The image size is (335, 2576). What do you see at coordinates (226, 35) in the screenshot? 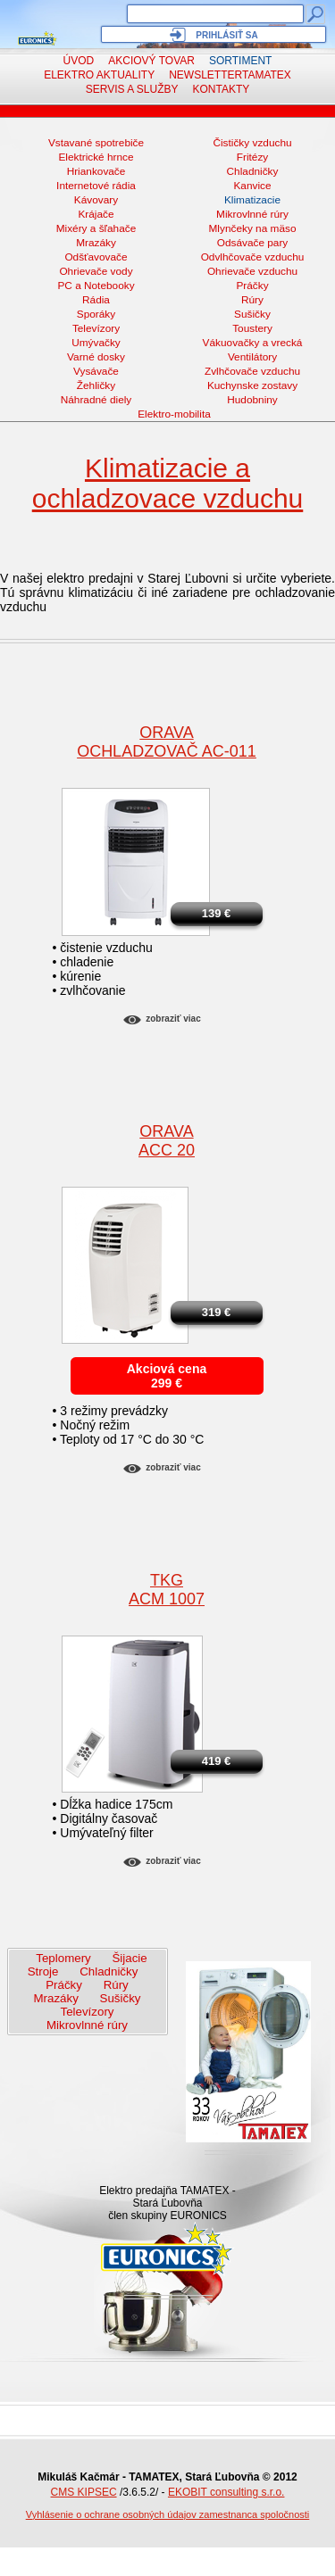
I see `Prihlásiť sa` at bounding box center [226, 35].